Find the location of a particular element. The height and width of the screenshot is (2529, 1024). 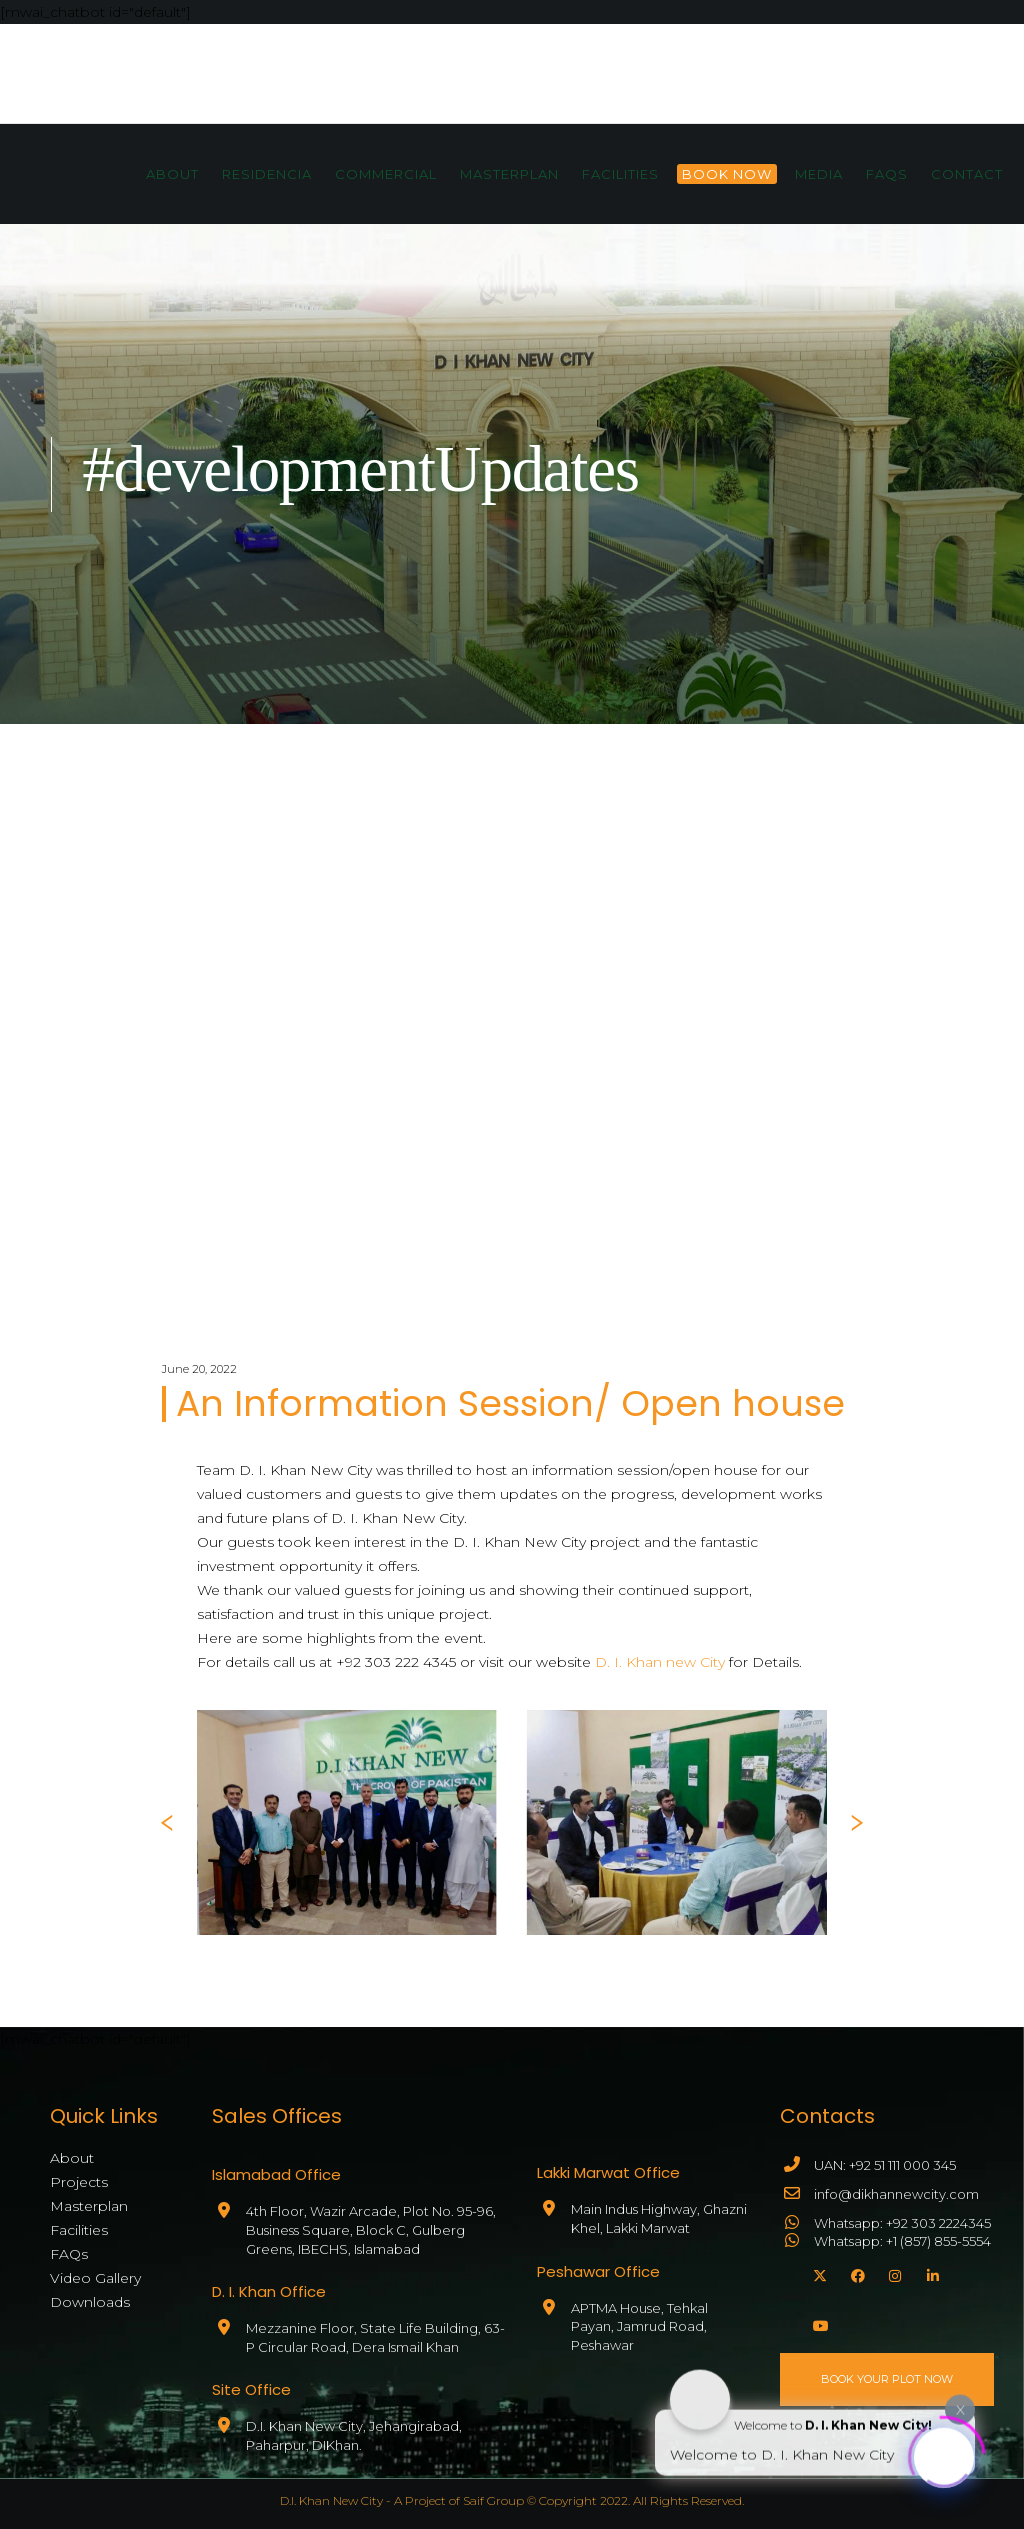

Downloads is located at coordinates (90, 2302).